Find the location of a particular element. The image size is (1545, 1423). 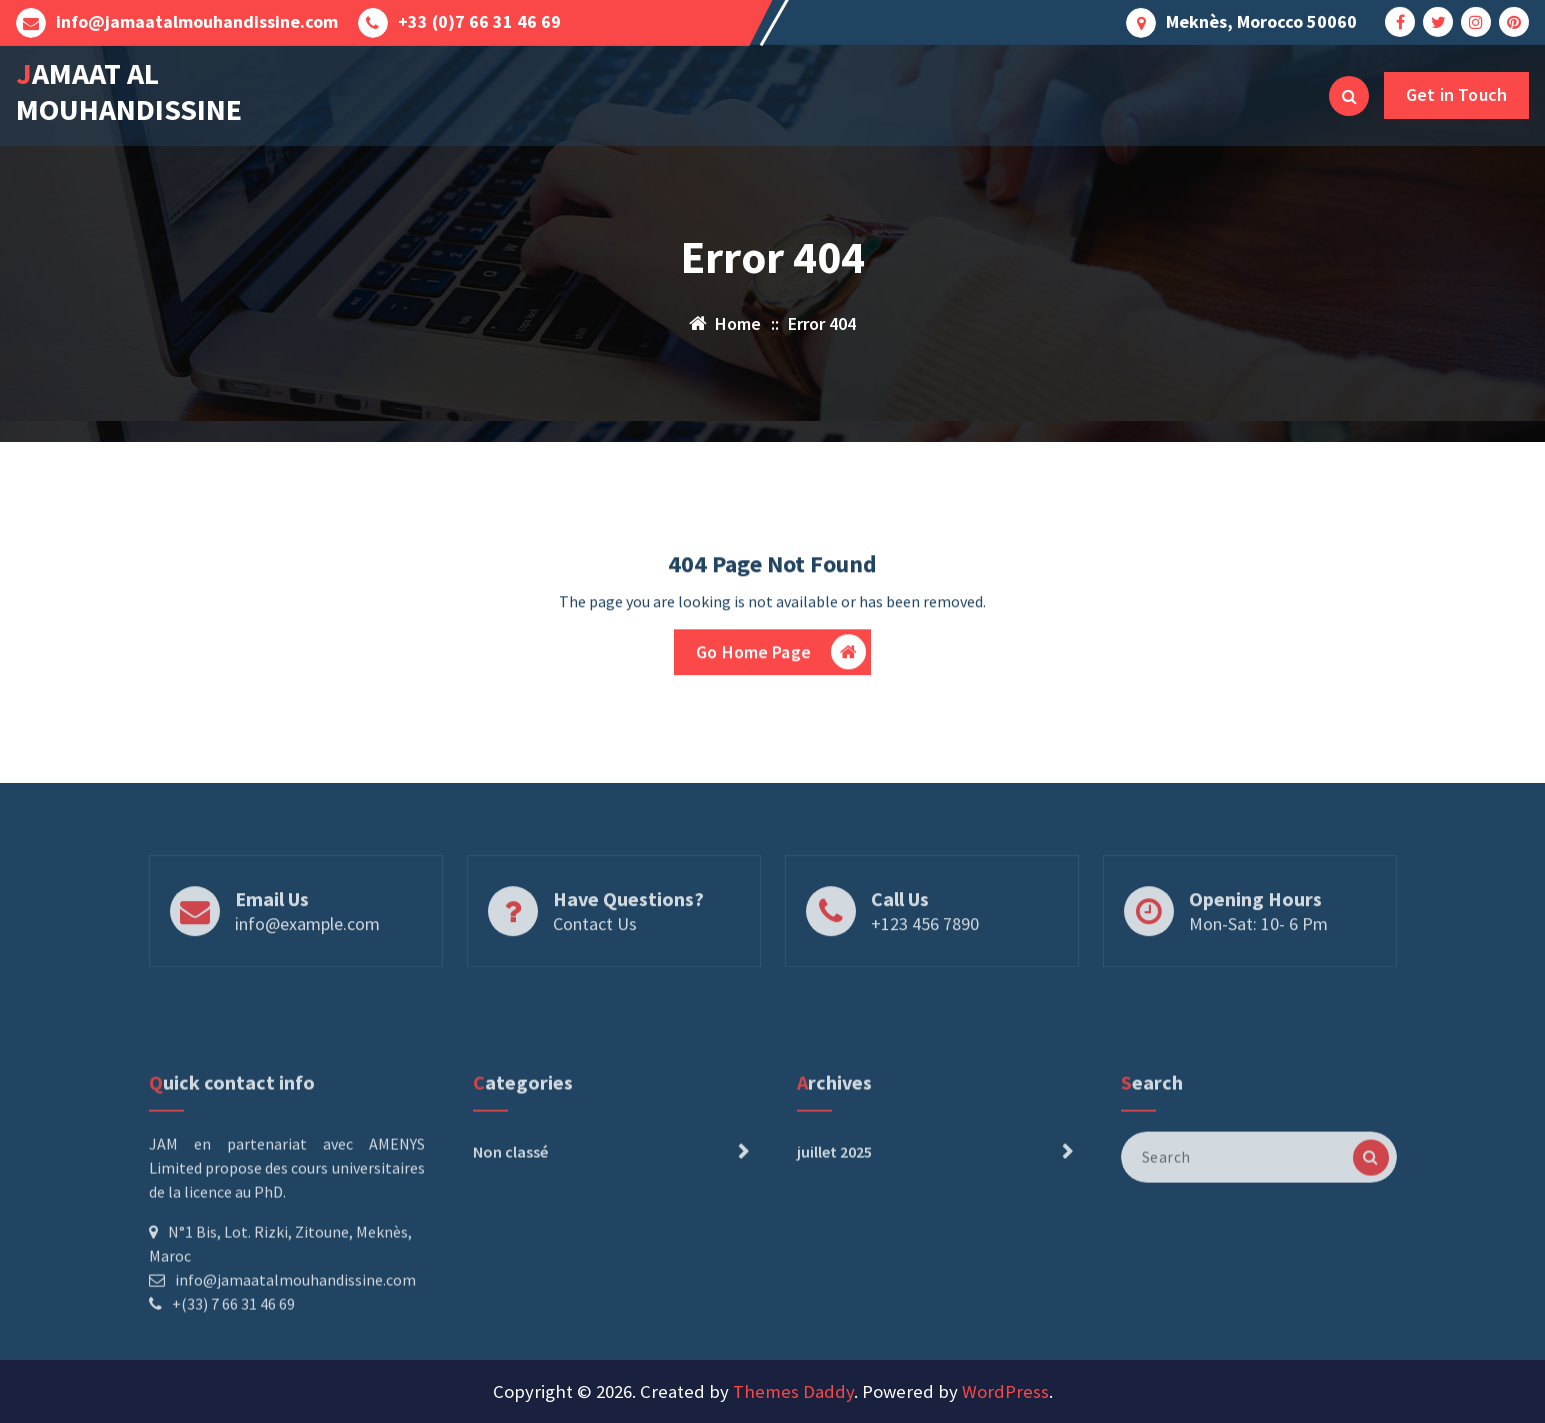

Meknès, Morocco 50060 is located at coordinates (1261, 20).